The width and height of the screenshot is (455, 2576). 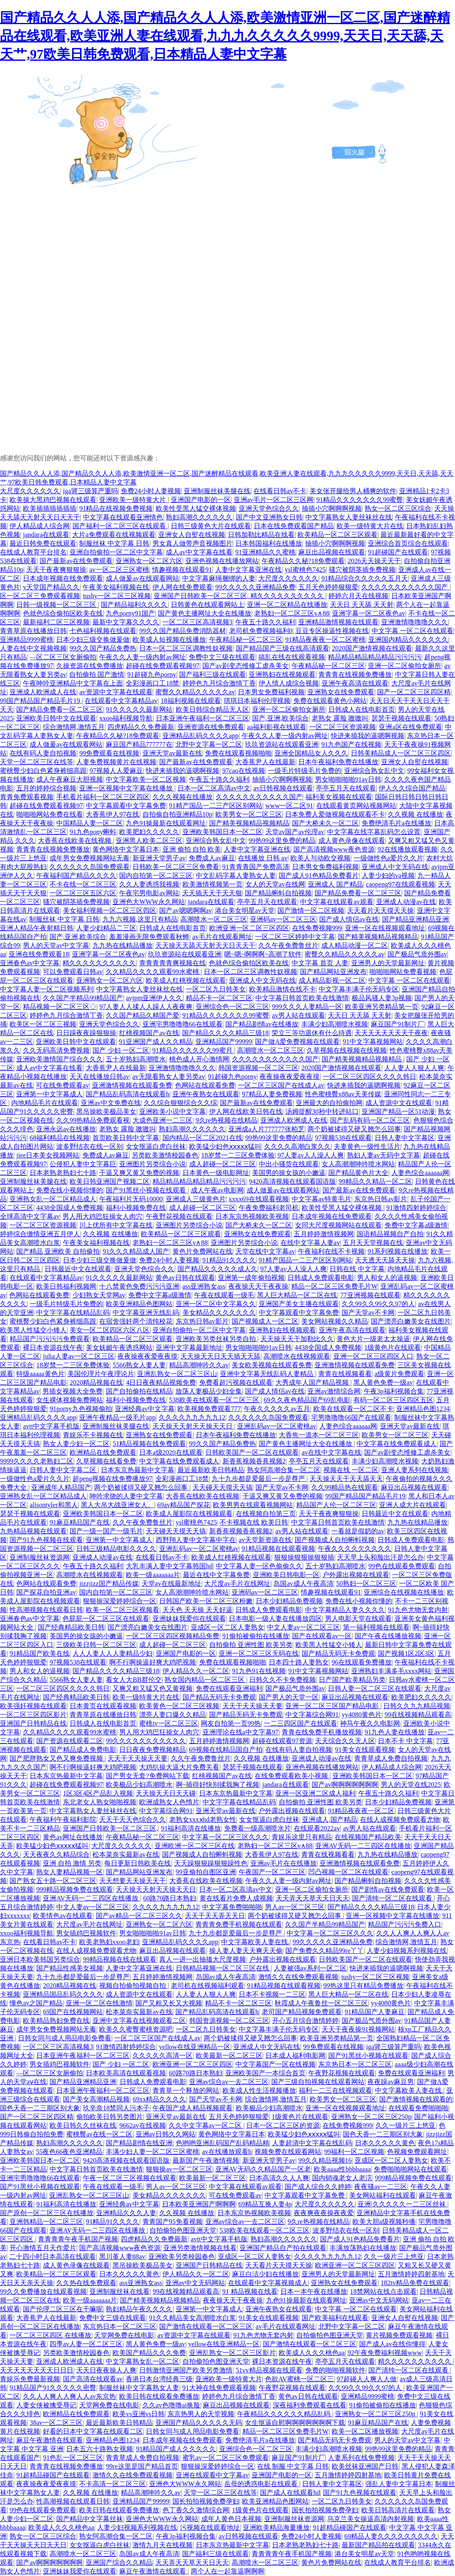 What do you see at coordinates (93, 1434) in the screenshot?
I see `青娱乐不卡视频在线` at bounding box center [93, 1434].